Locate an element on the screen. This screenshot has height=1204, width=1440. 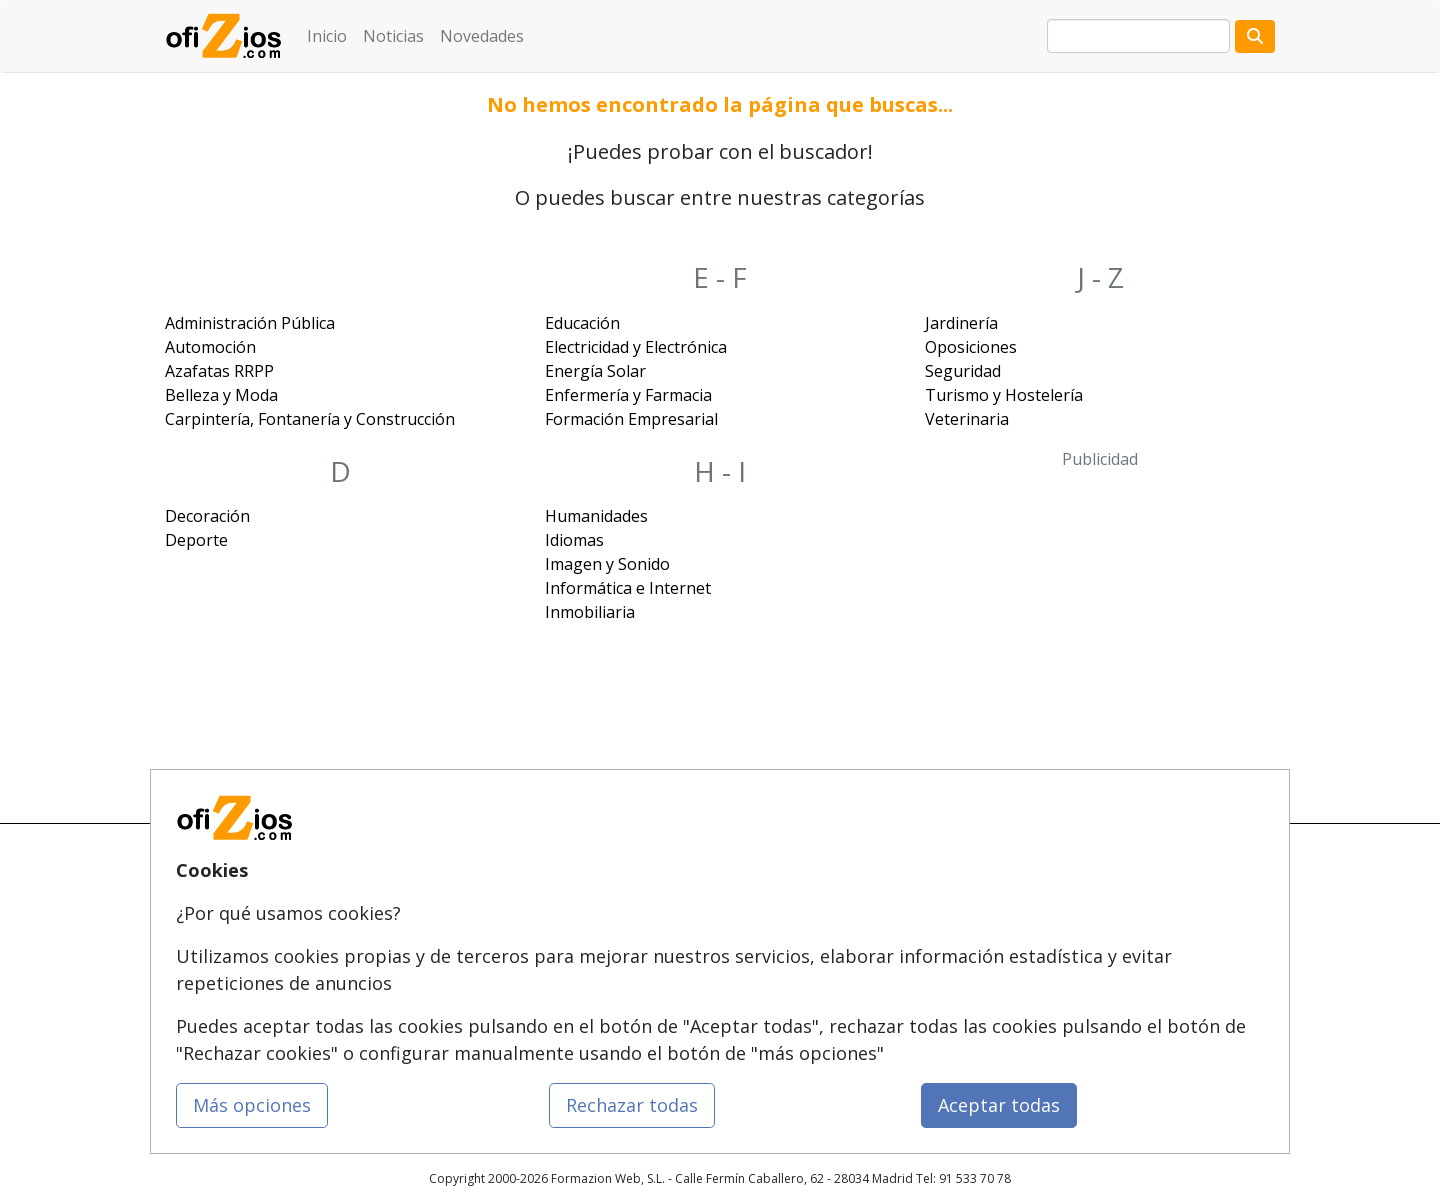
Electricidad y Electrónica is located at coordinates (636, 347).